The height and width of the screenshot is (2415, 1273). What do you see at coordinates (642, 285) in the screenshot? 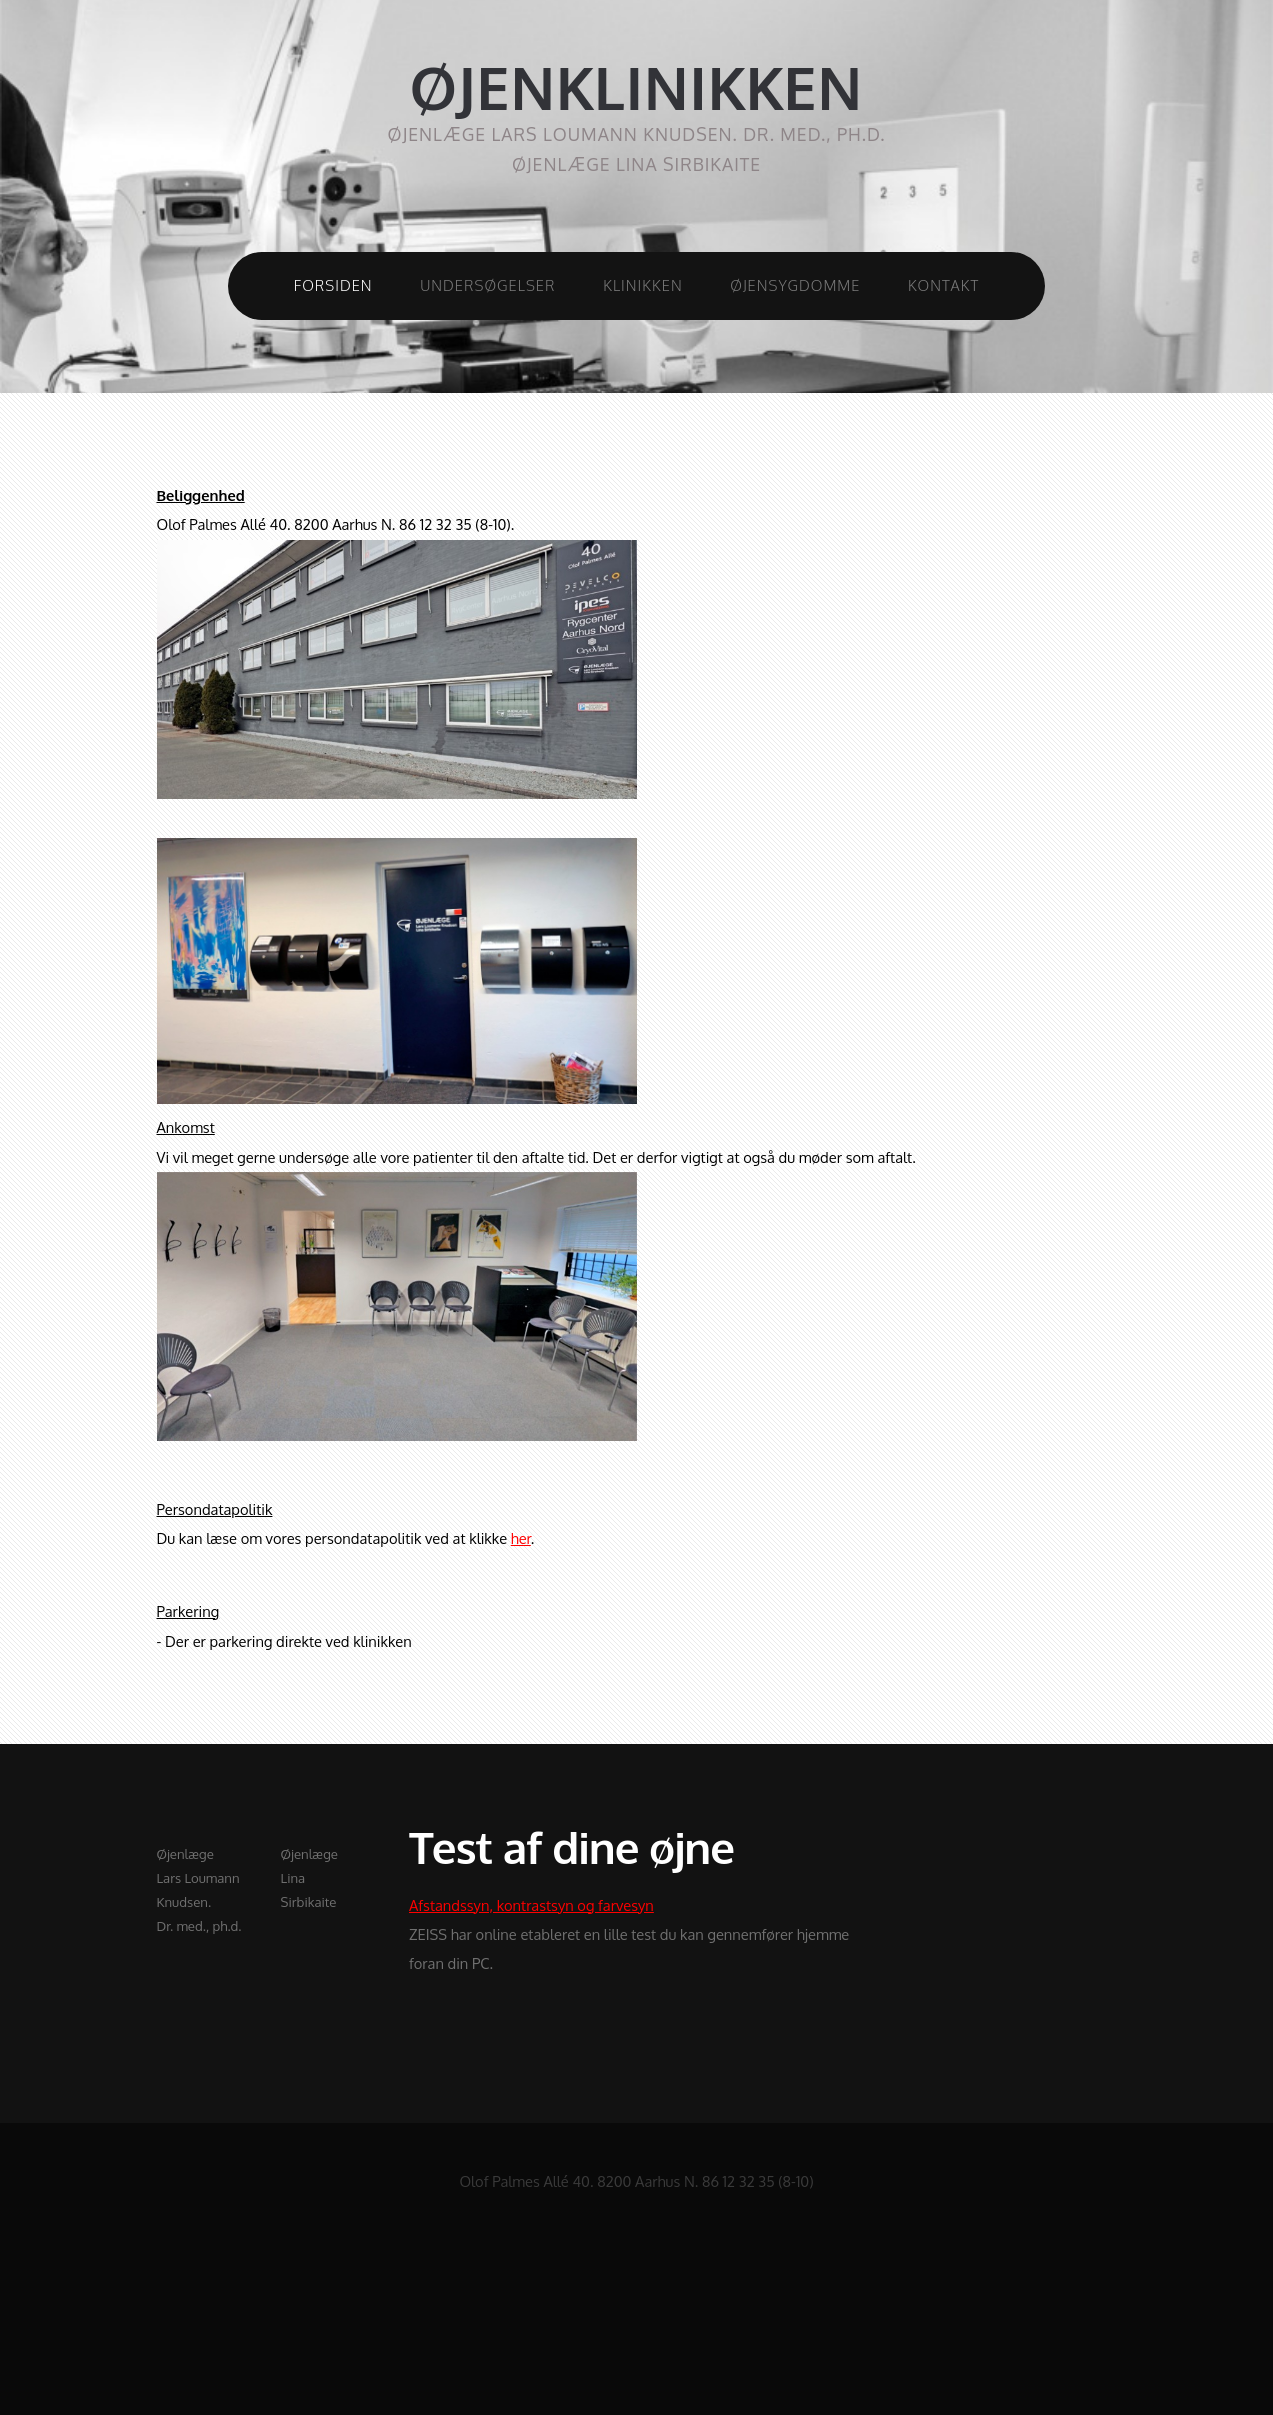
I see `Klinikken` at bounding box center [642, 285].